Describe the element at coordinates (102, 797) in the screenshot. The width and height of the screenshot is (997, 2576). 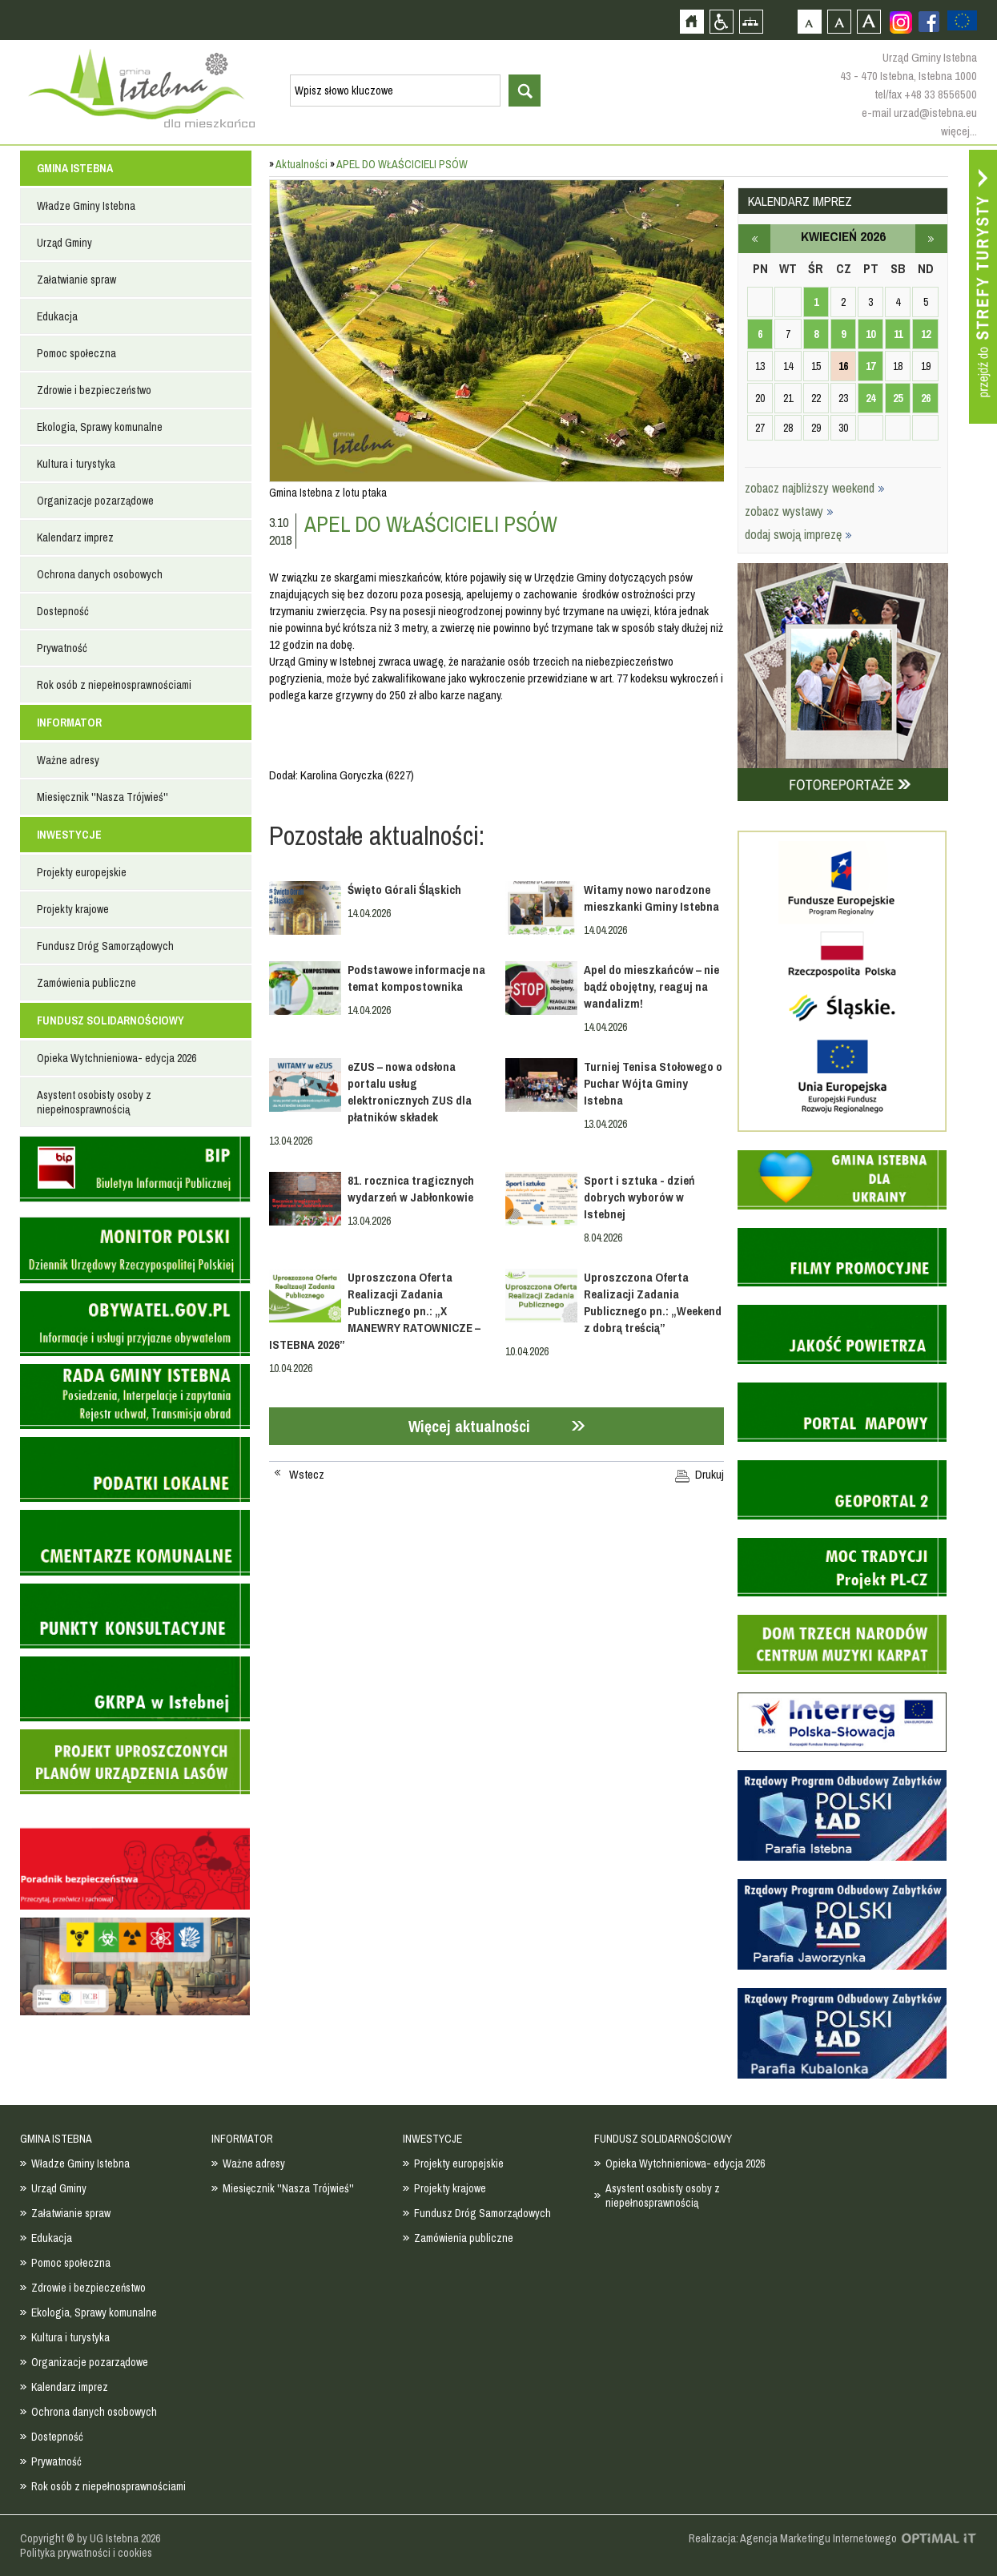
I see `Miesięcznik ''Nasza Trójwieś''` at that location.